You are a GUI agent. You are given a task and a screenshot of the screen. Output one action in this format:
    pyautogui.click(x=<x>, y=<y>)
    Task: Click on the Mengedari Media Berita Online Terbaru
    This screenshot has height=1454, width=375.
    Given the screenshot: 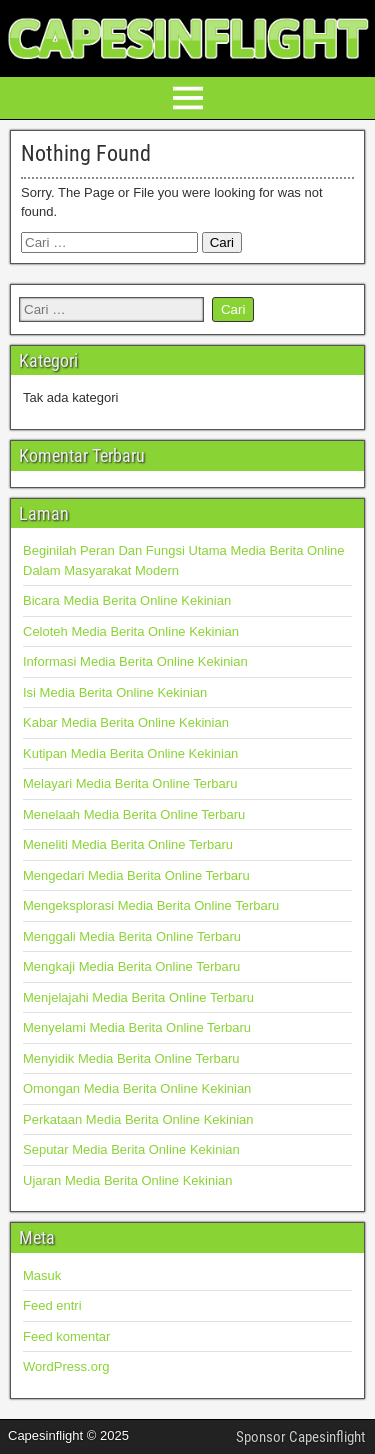 What is the action you would take?
    pyautogui.click(x=136, y=875)
    